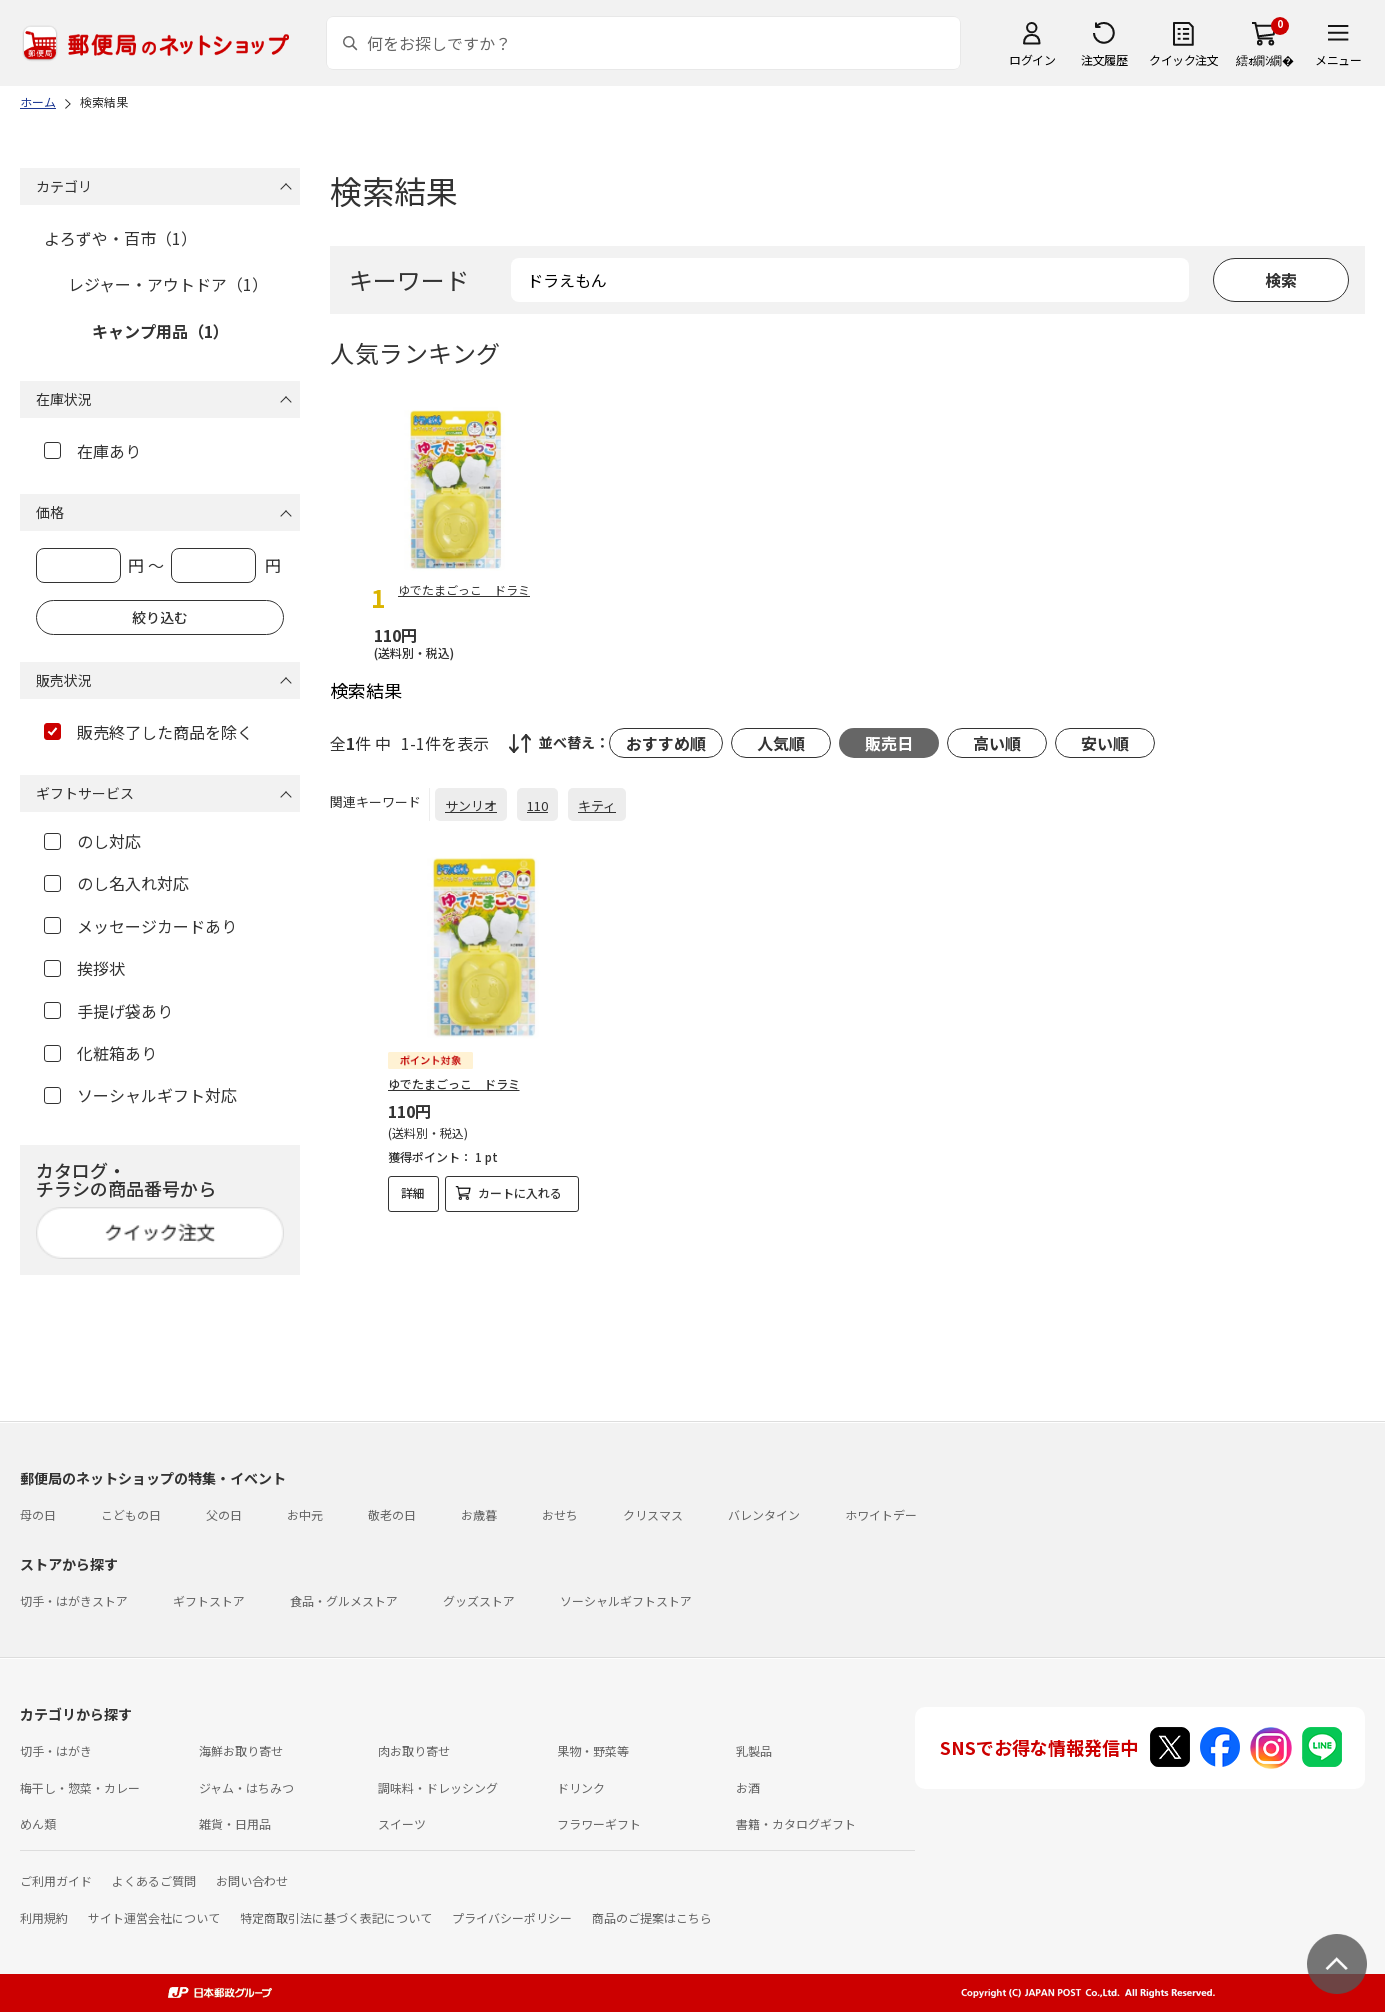 This screenshot has width=1385, height=2012. Describe the element at coordinates (92, 451) in the screenshot. I see `在庫あり` at that location.